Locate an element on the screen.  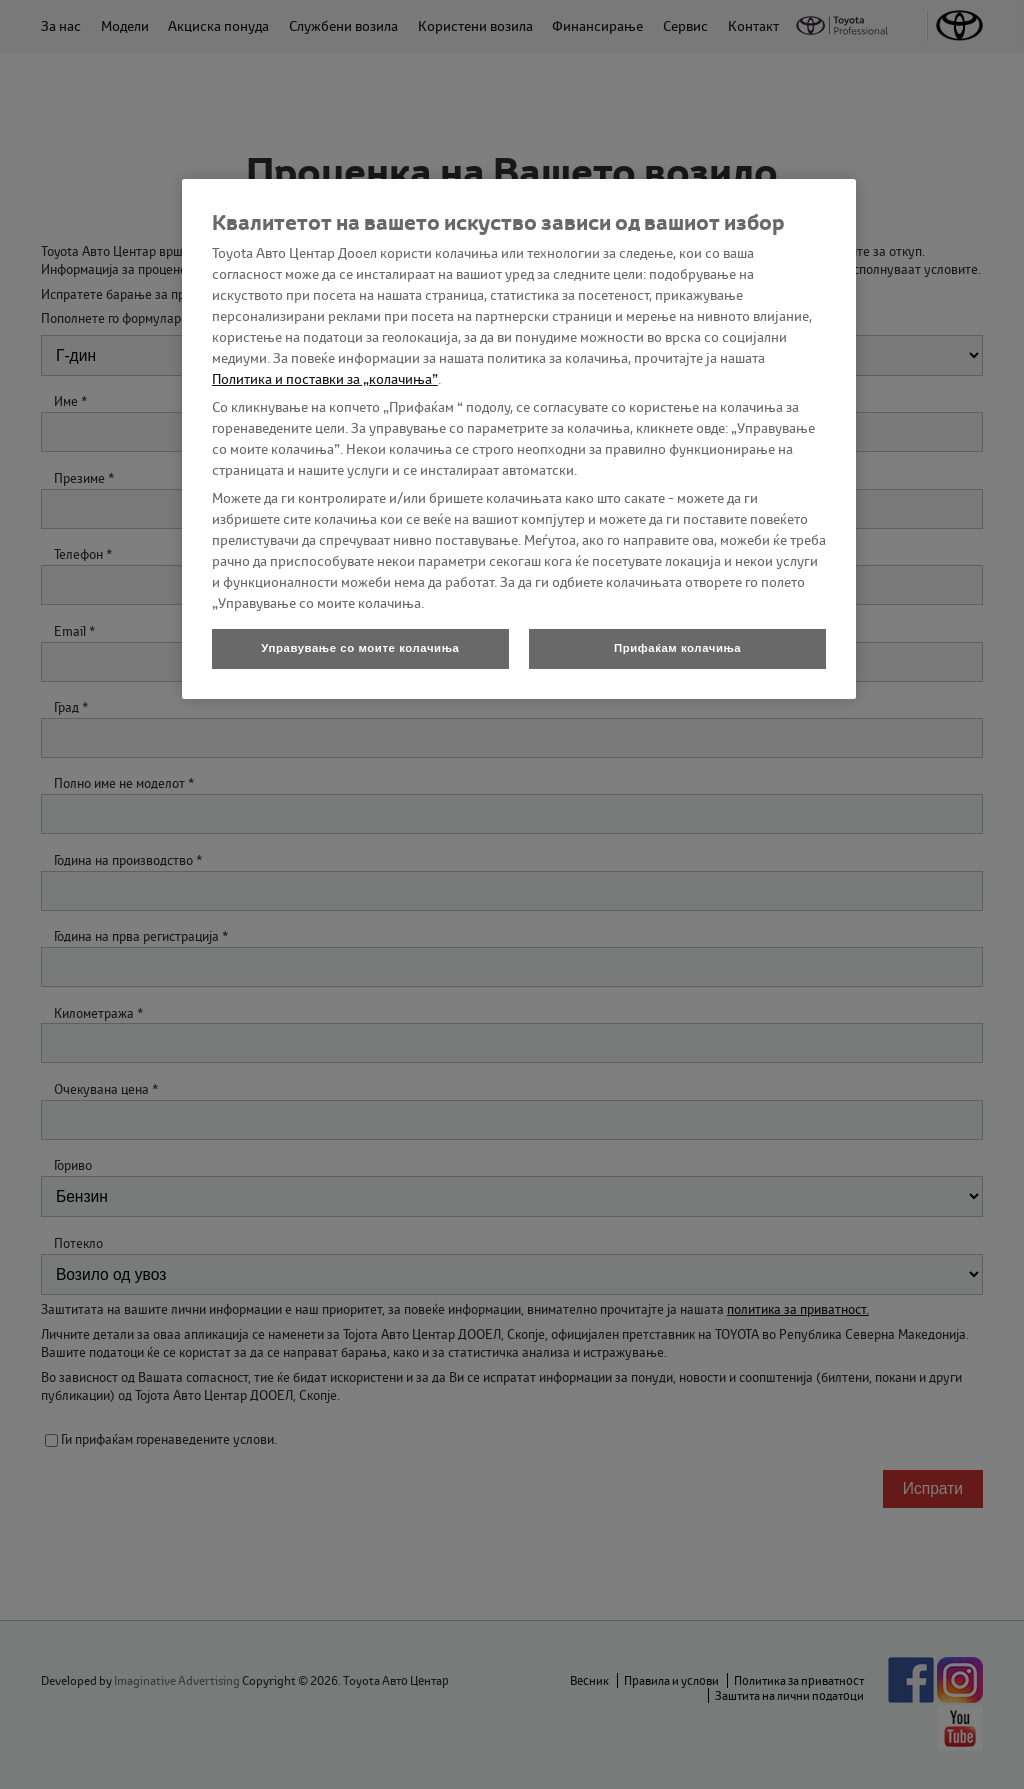
Прифаќам колачиња is located at coordinates (677, 648).